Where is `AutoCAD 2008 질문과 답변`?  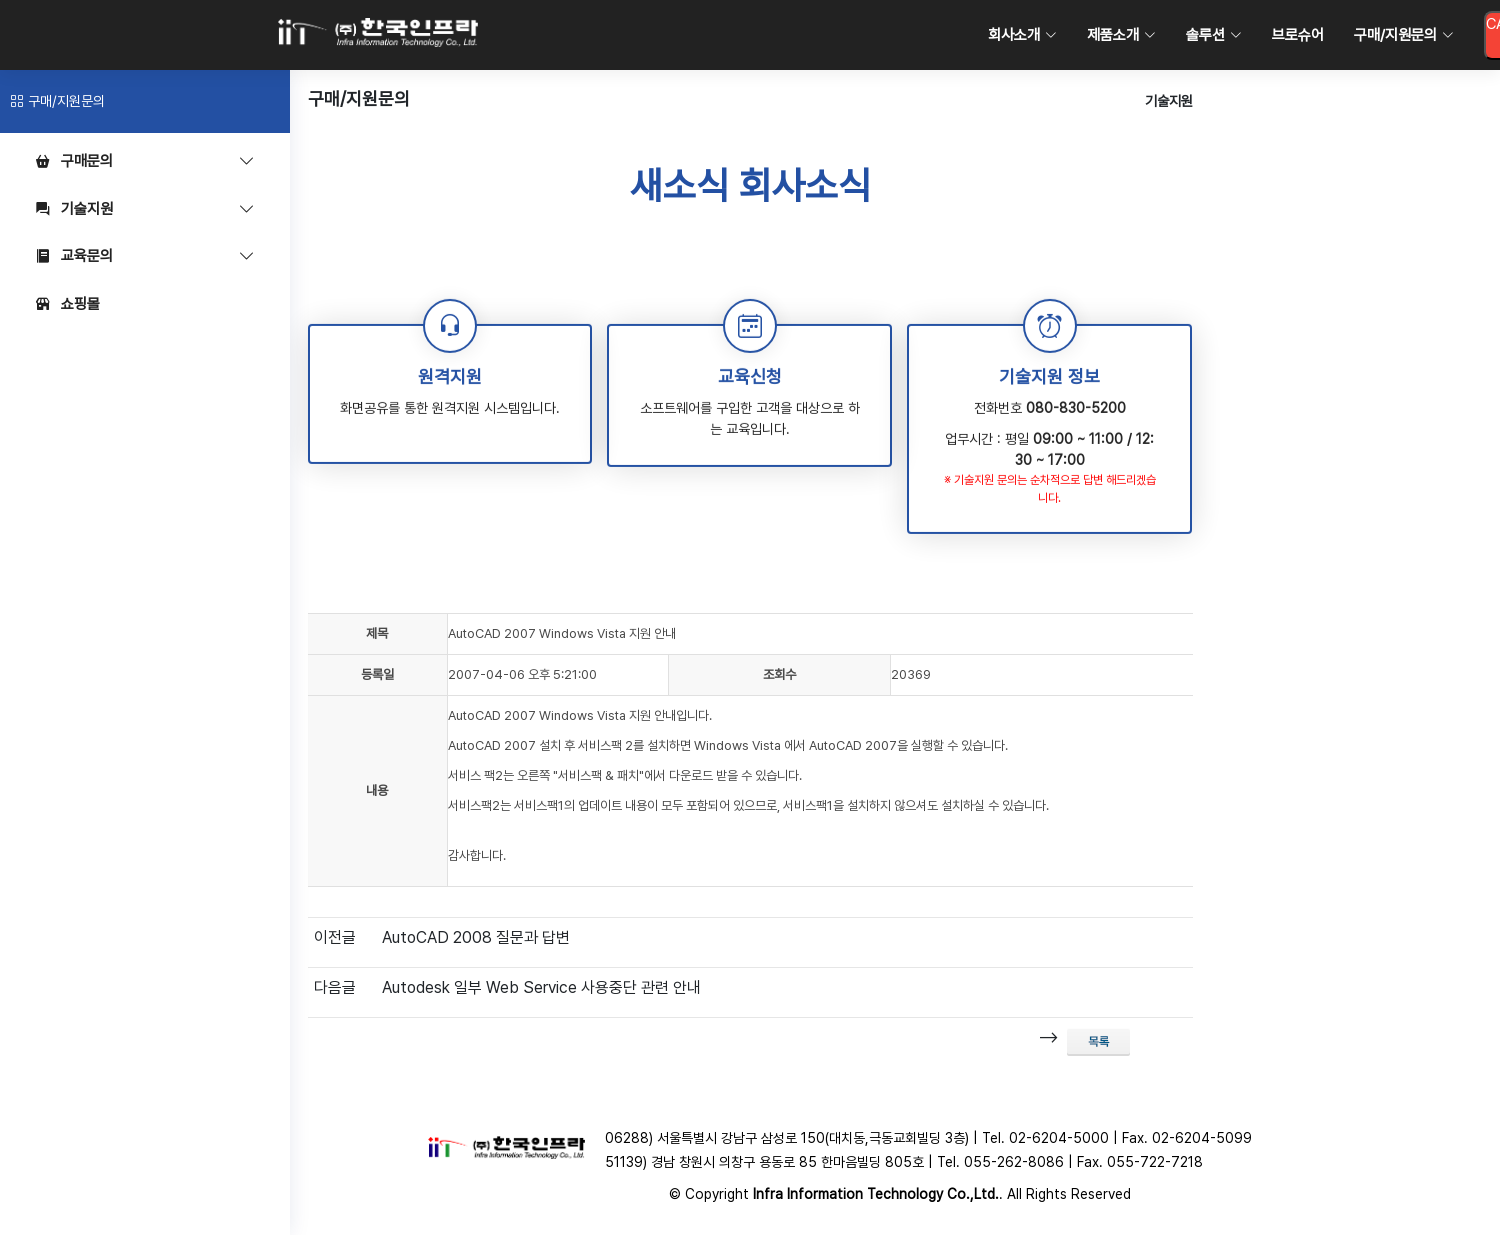 AutoCAD 2008 질문과 답변 is located at coordinates (476, 937).